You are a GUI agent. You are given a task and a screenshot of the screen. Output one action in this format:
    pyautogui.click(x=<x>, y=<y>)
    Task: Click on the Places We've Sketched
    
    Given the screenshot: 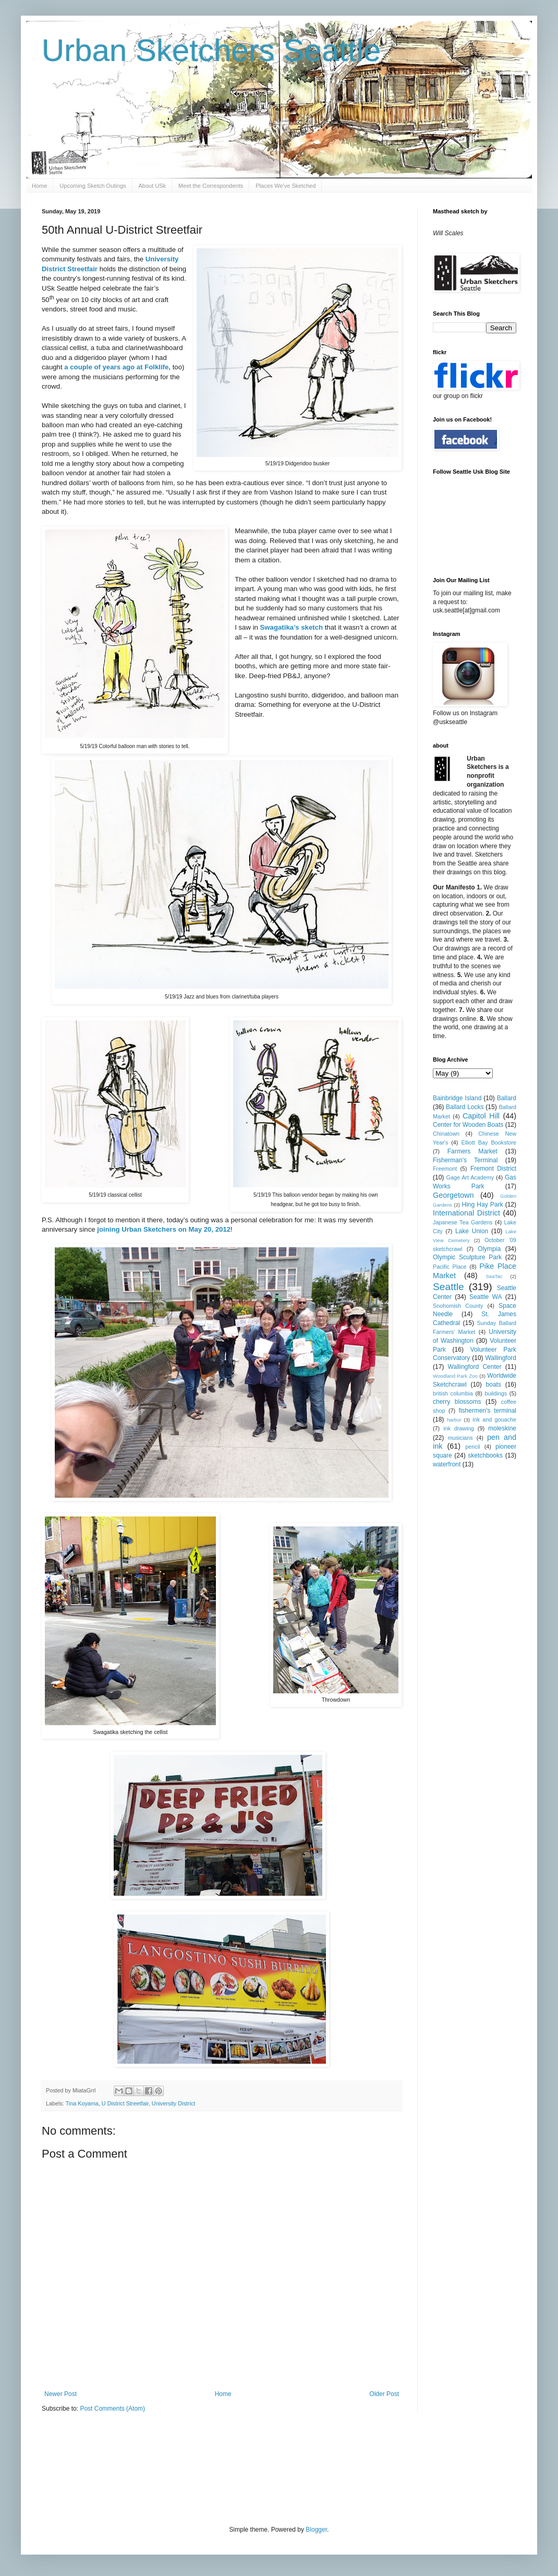 What is the action you would take?
    pyautogui.click(x=286, y=186)
    